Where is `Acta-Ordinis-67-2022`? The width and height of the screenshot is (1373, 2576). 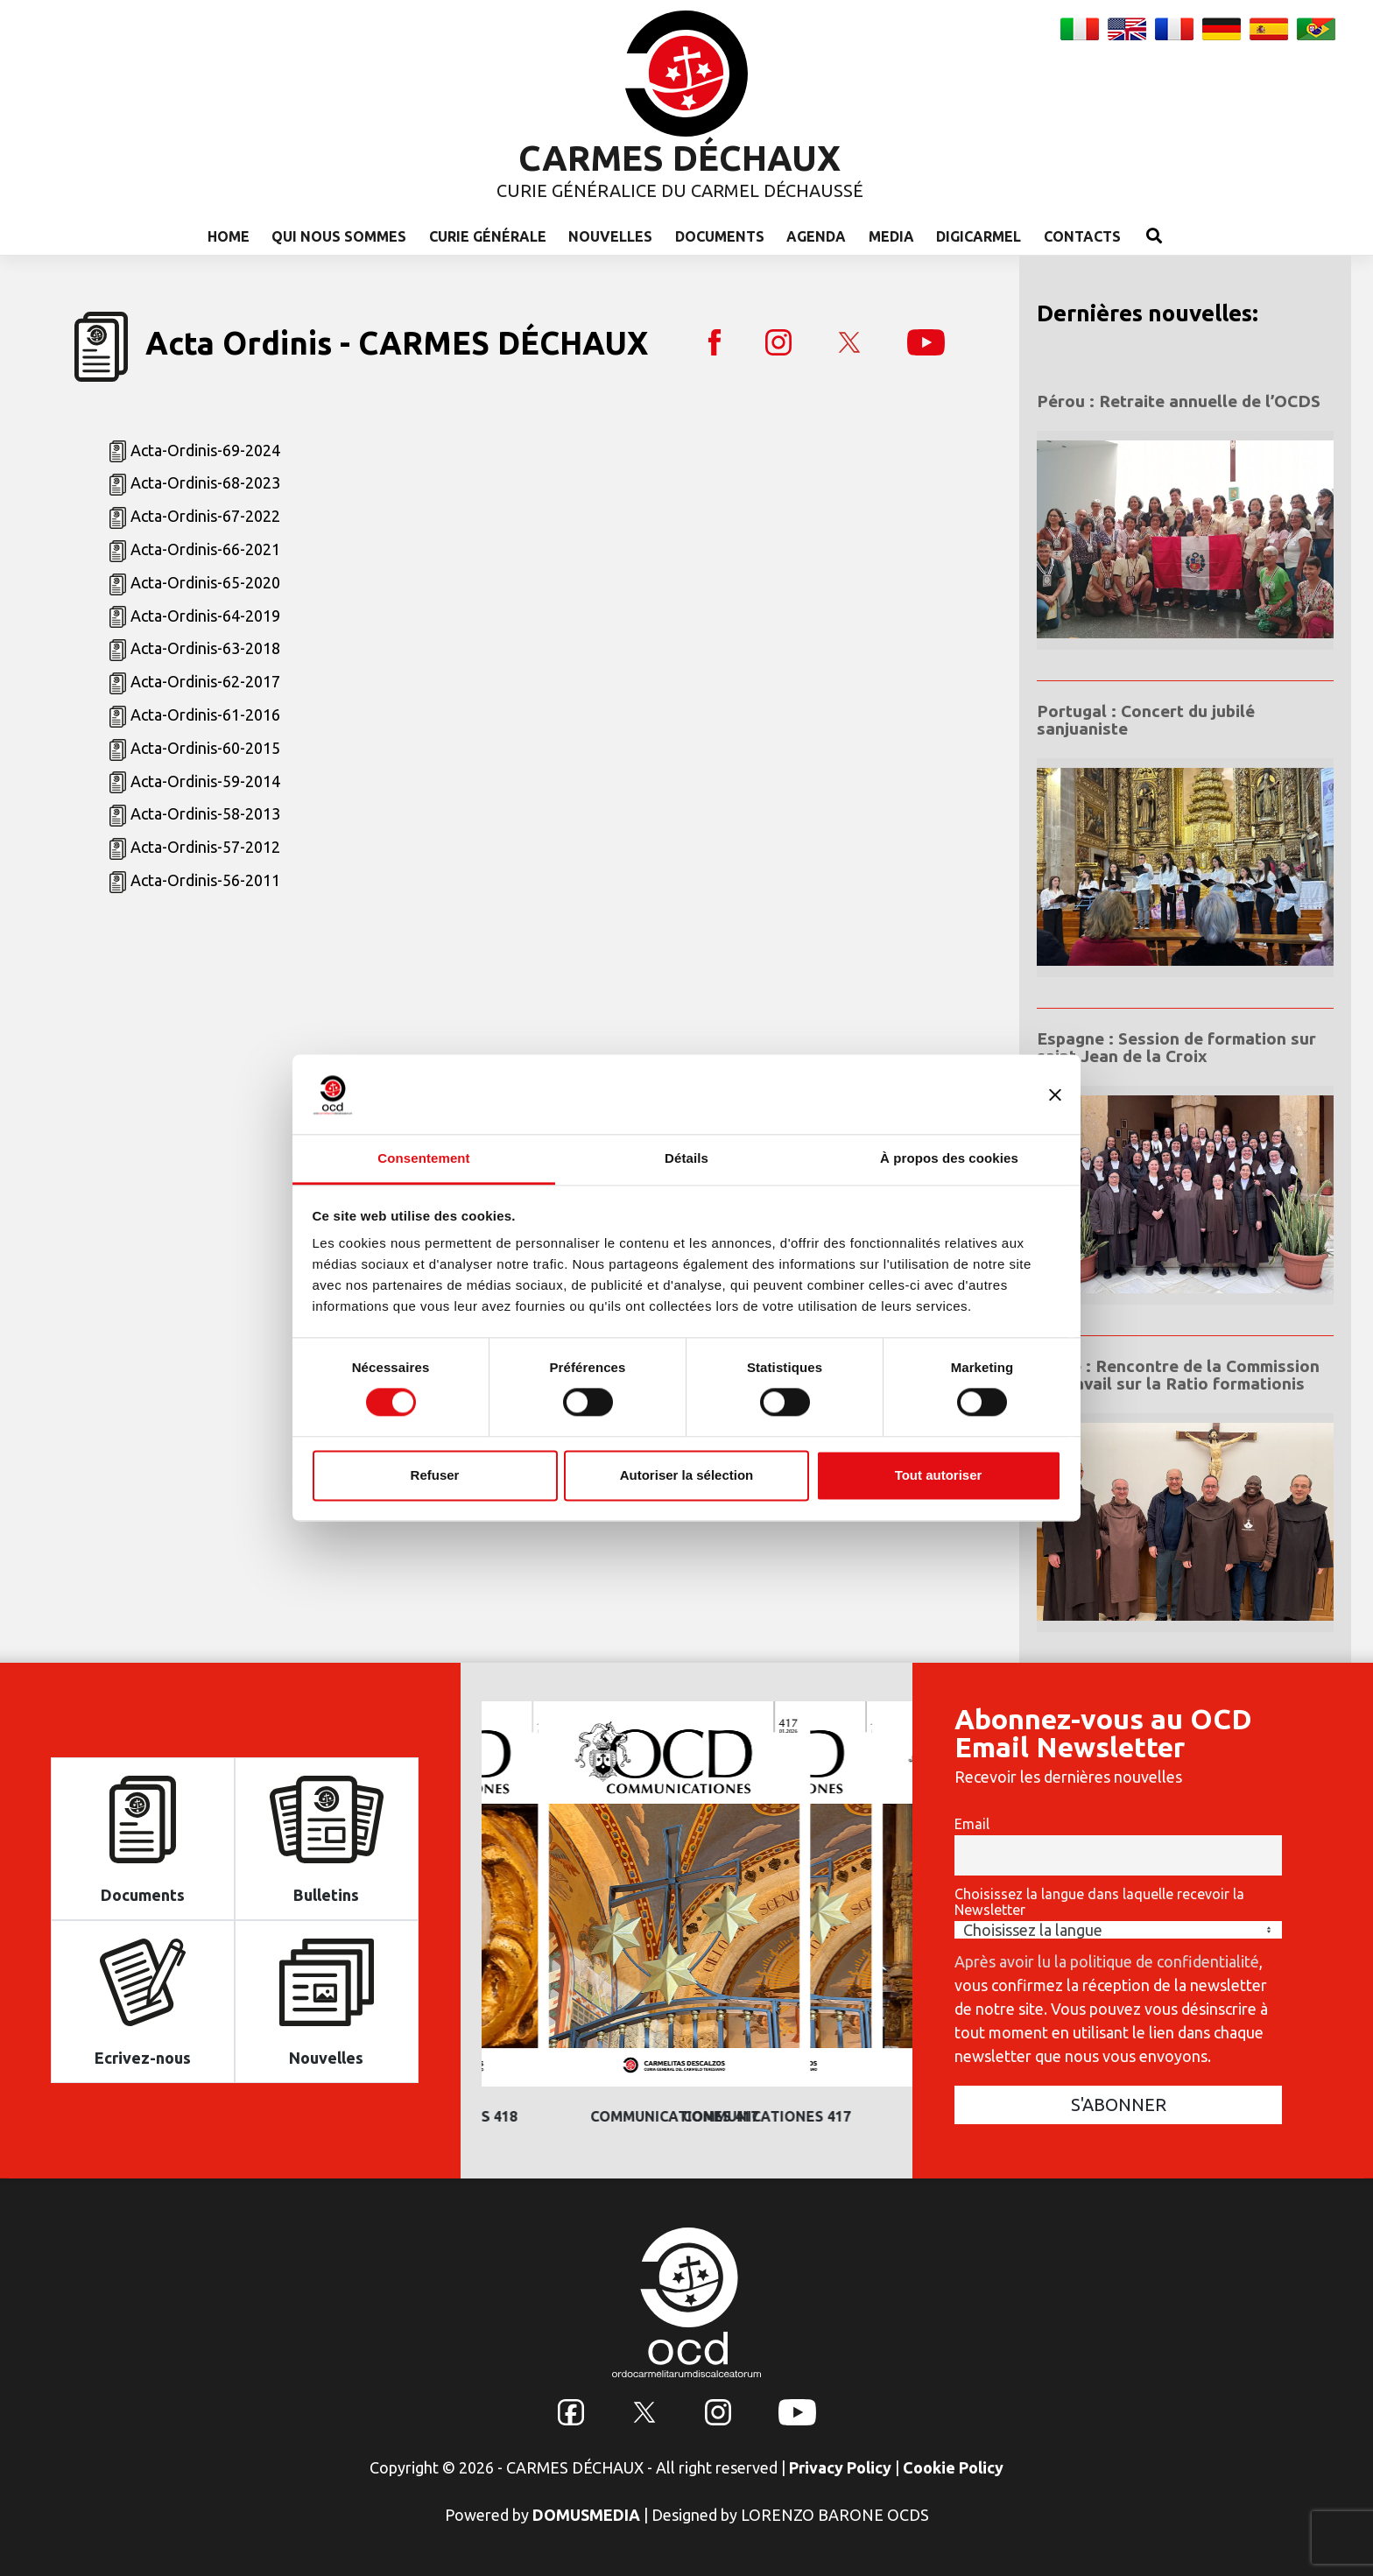 Acta-Ordinis-67-2022 is located at coordinates (205, 515).